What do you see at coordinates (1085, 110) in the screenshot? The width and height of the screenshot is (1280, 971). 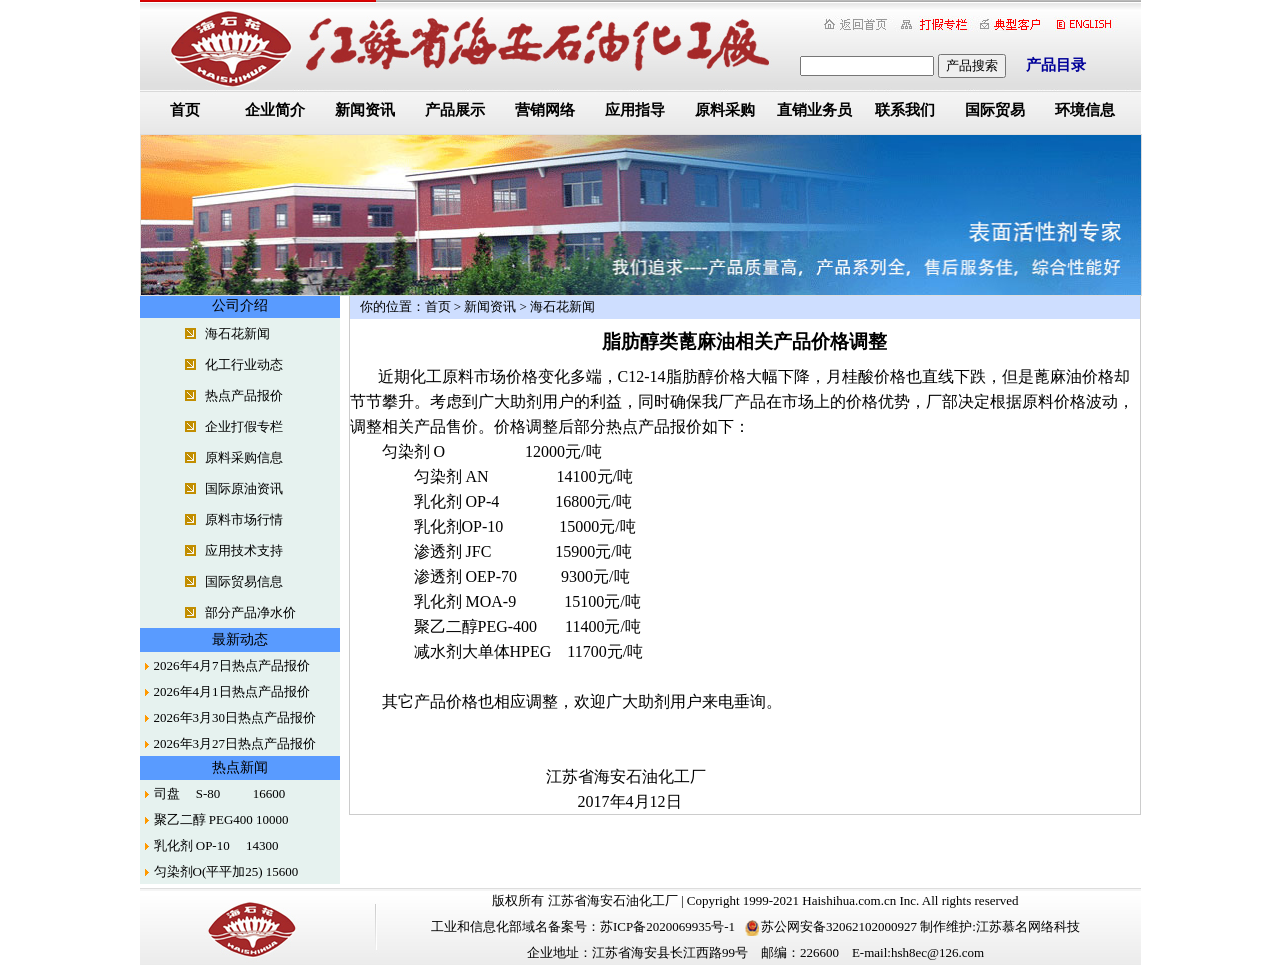 I see `环境信息` at bounding box center [1085, 110].